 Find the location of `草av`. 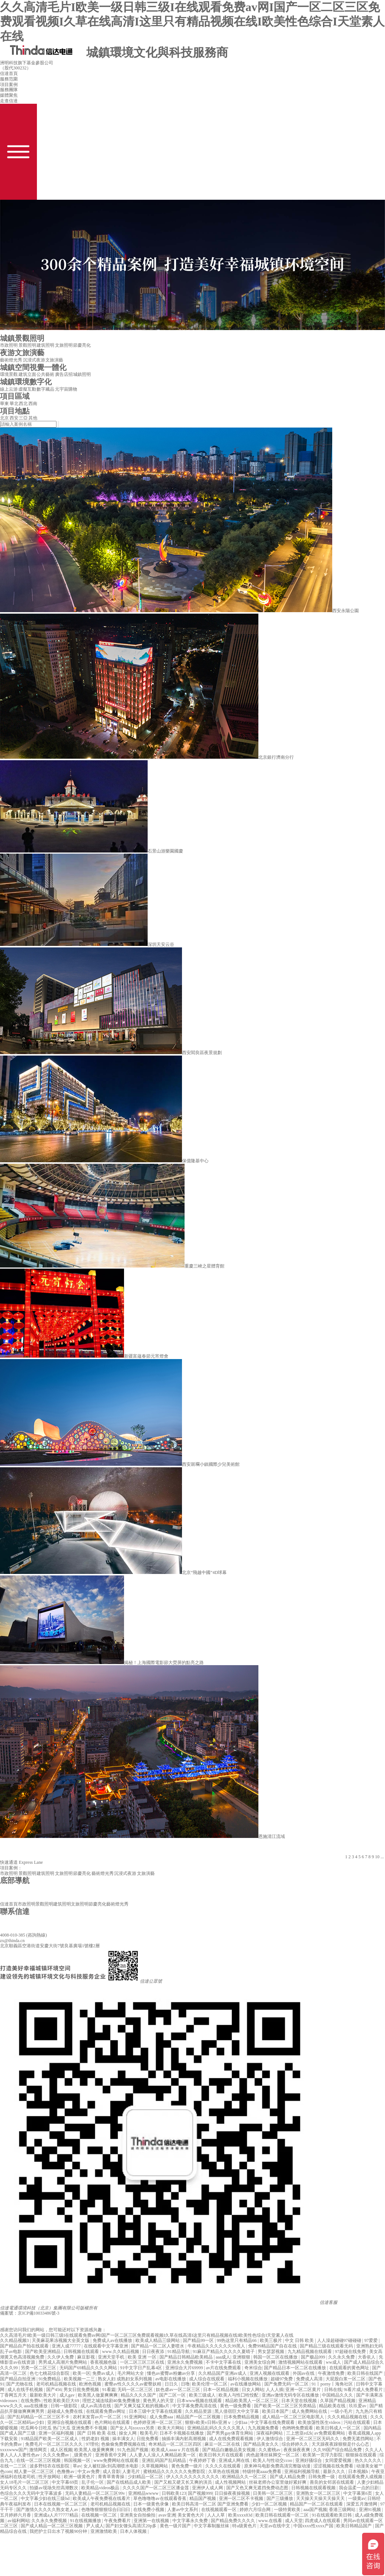

草av is located at coordinates (77, 2466).